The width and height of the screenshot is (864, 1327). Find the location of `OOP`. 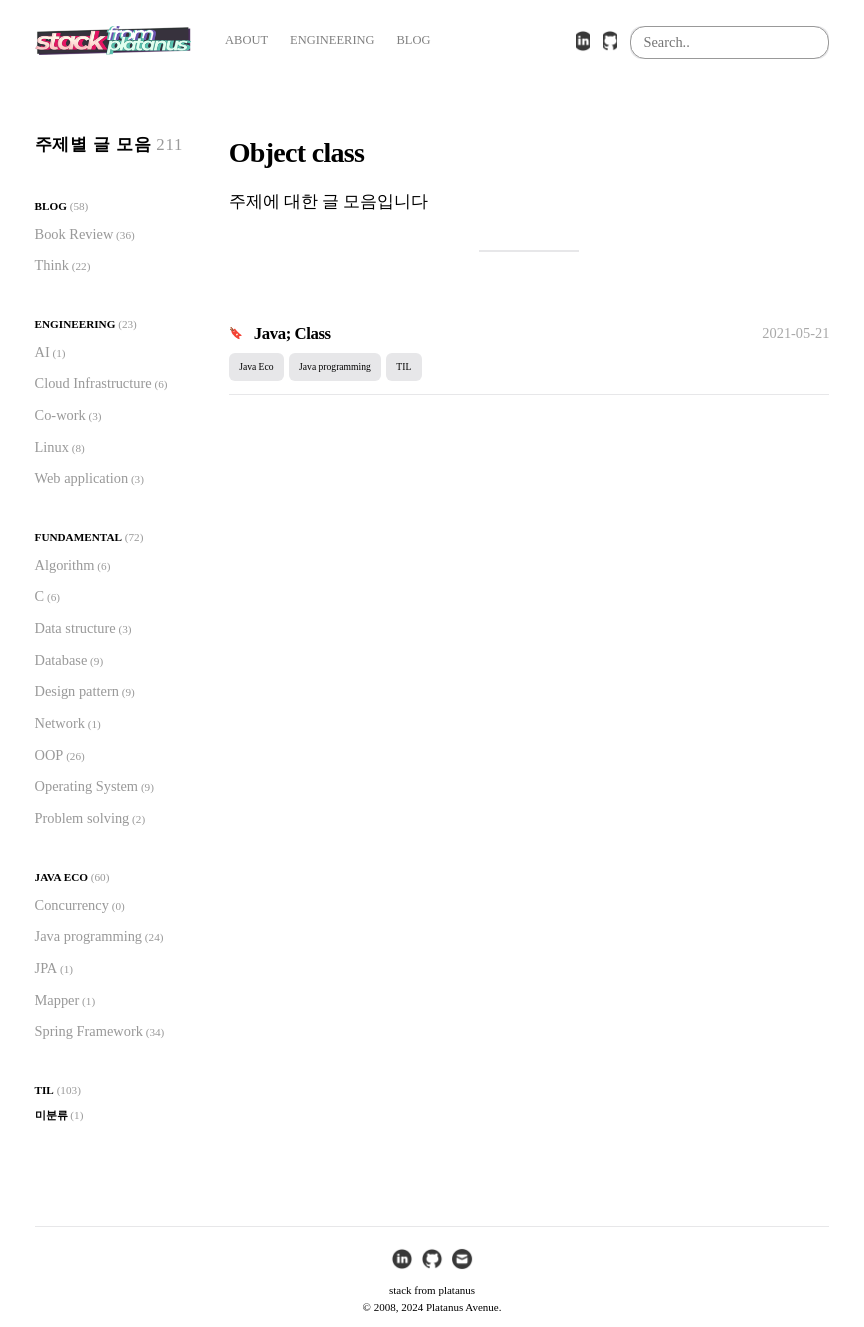

OOP is located at coordinates (49, 755).